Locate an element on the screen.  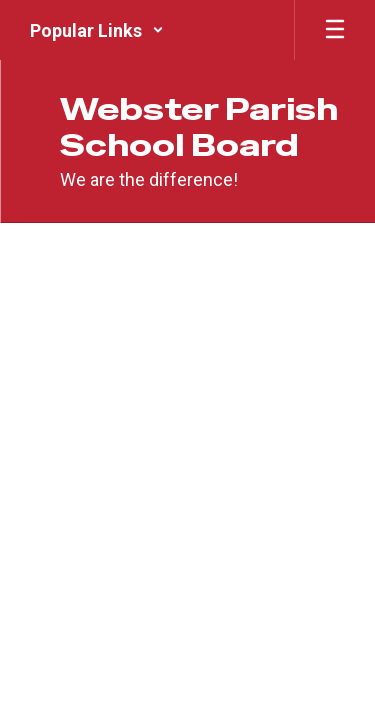
[Open mobile menu] is located at coordinates (335, 30).